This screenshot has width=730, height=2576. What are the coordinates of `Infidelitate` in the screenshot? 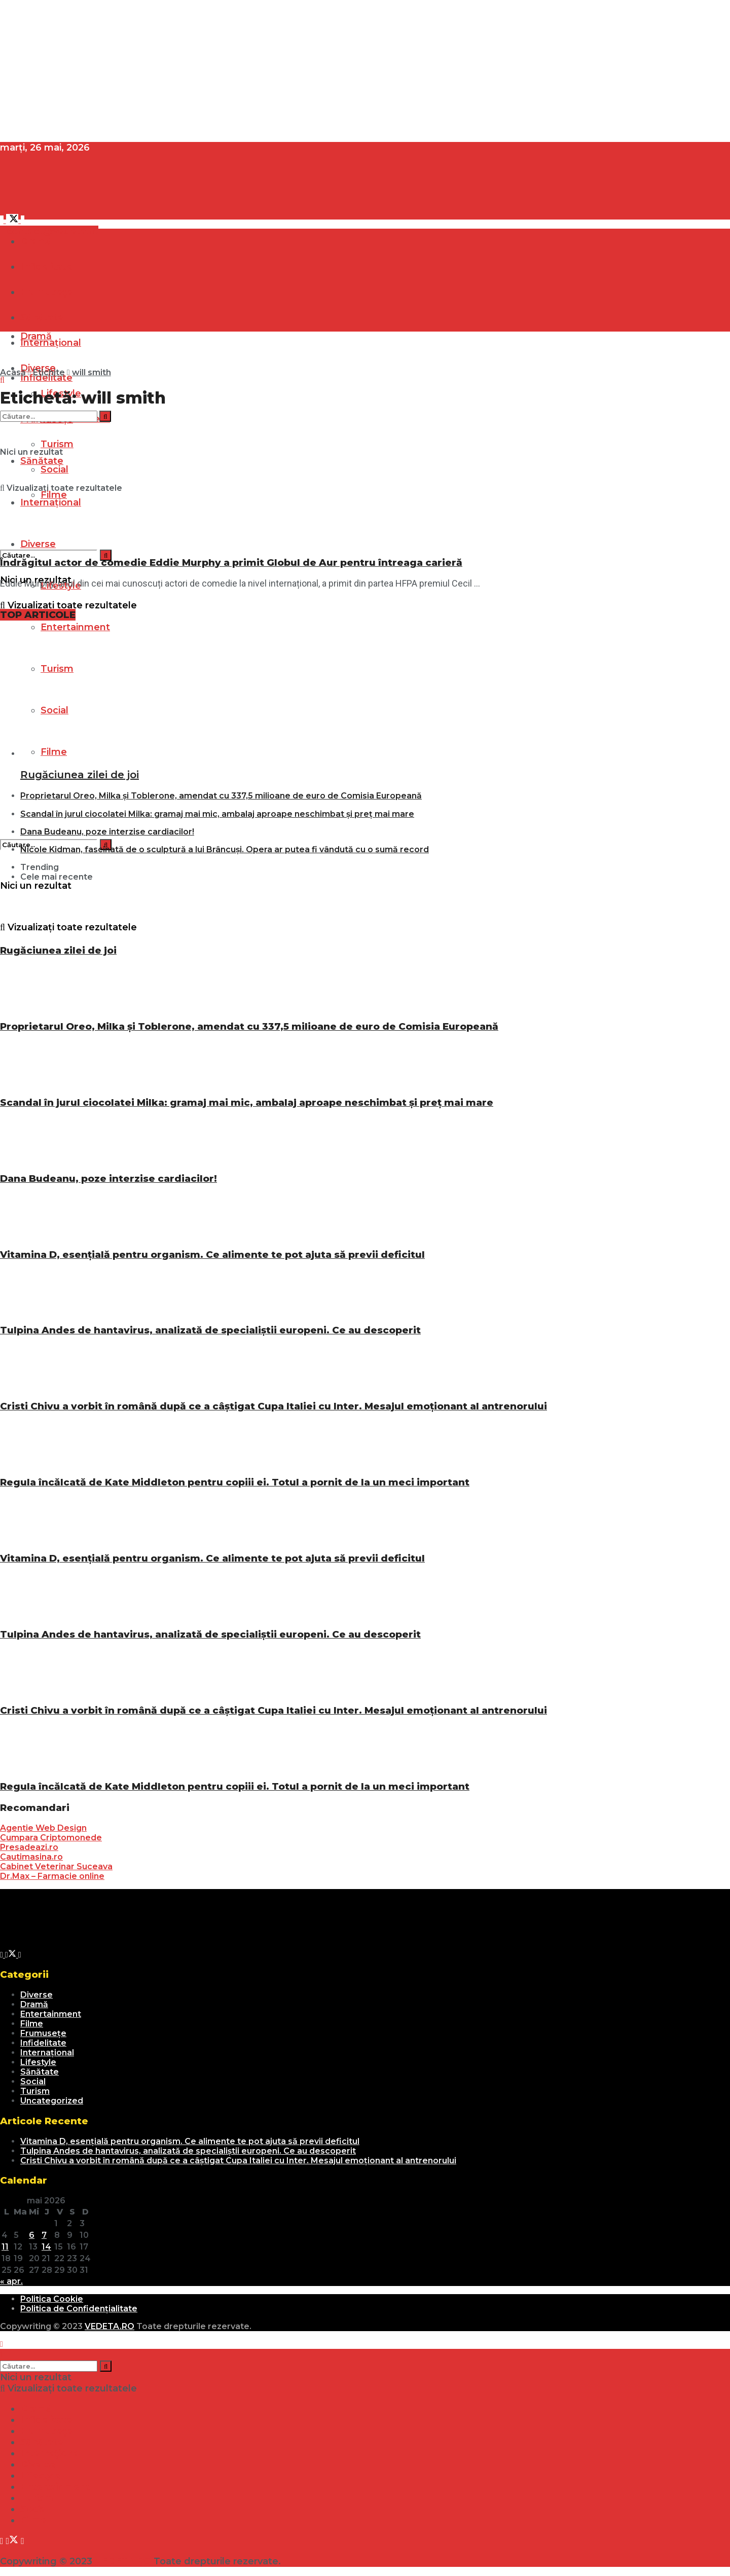 It's located at (46, 377).